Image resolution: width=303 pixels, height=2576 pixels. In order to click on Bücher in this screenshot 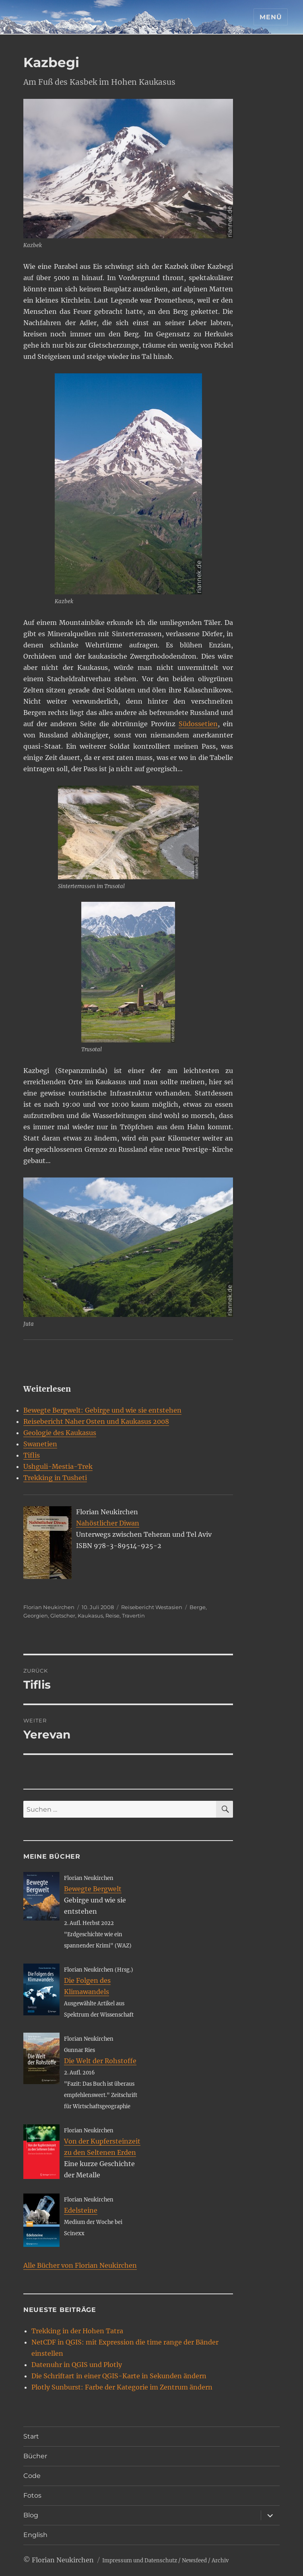, I will do `click(35, 2456)`.